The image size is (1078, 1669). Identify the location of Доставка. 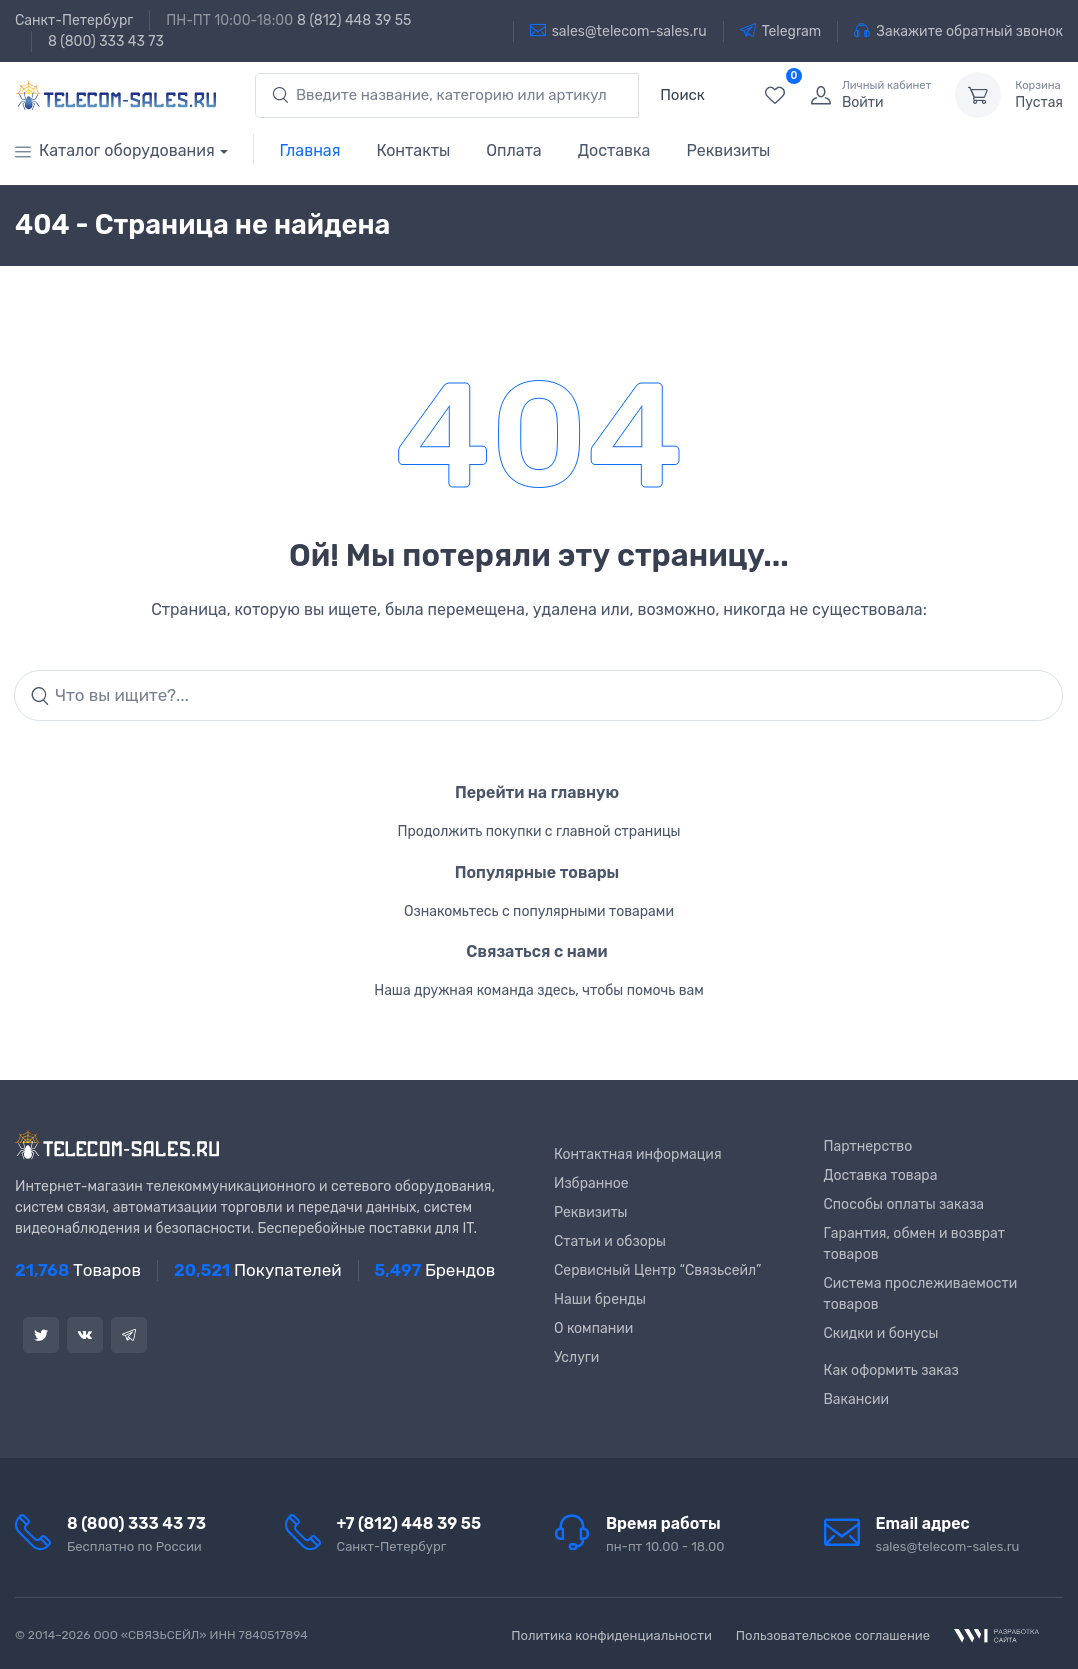
(614, 150).